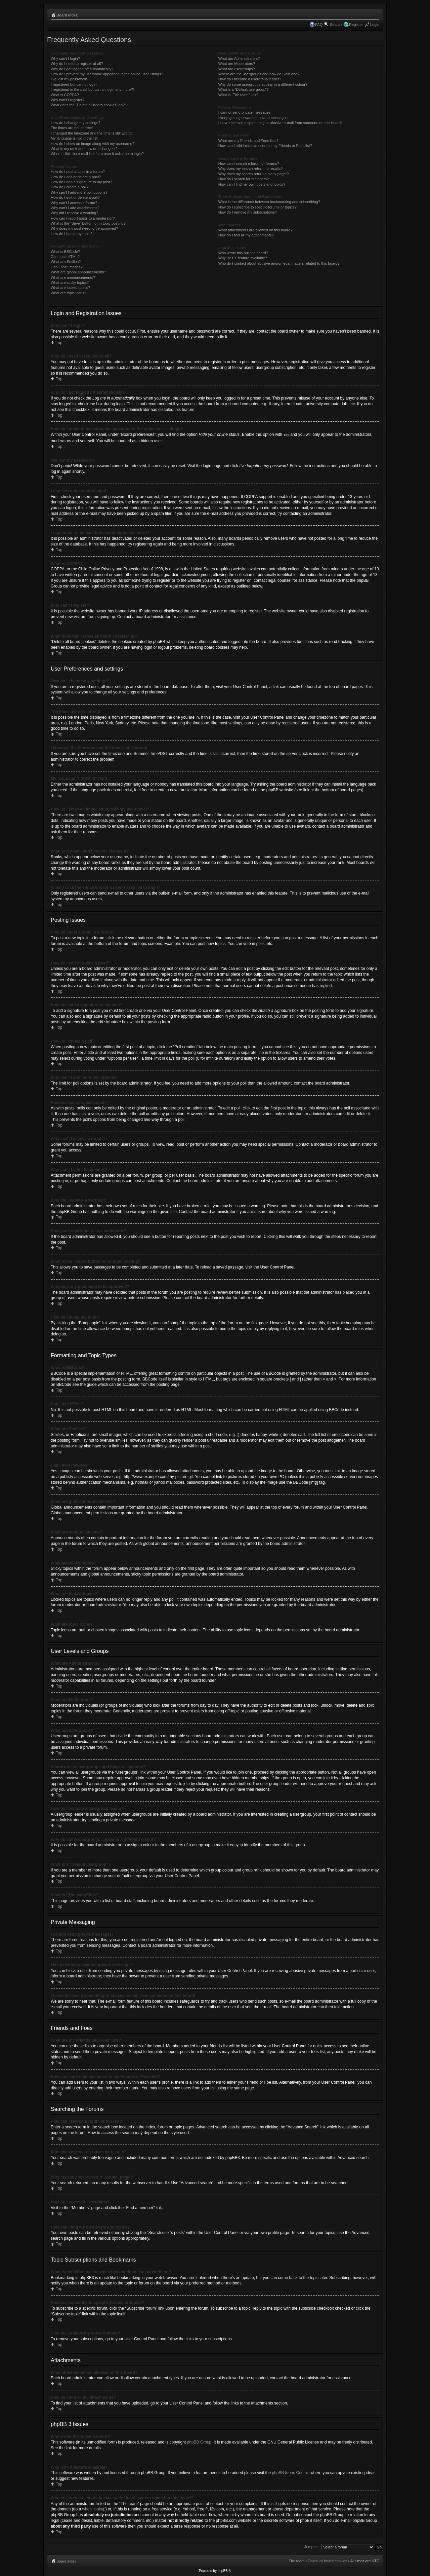 The image size is (430, 2576). What do you see at coordinates (92, 144) in the screenshot?
I see `How do I show an image along with my username?` at bounding box center [92, 144].